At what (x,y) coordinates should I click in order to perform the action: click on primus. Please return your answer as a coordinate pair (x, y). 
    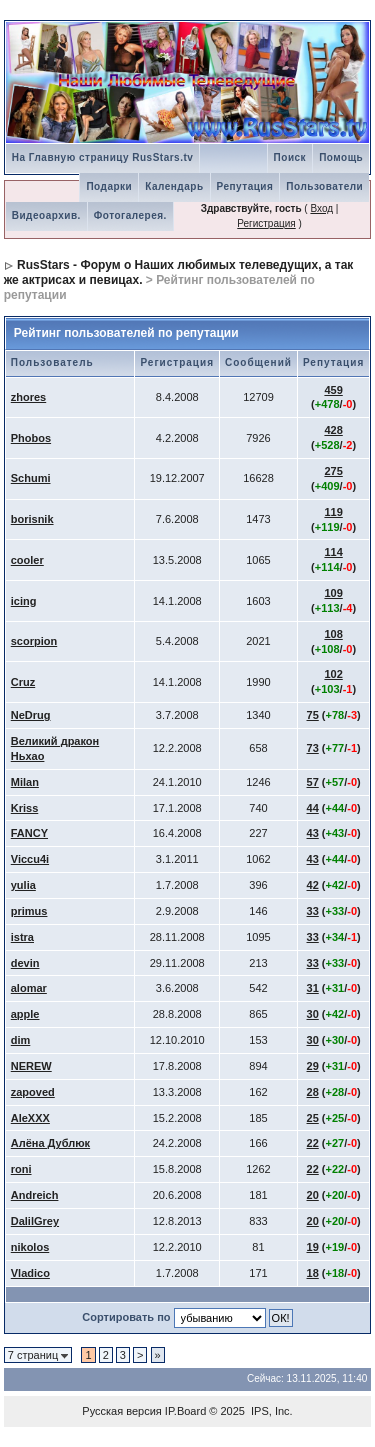
    Looking at the image, I should click on (29, 911).